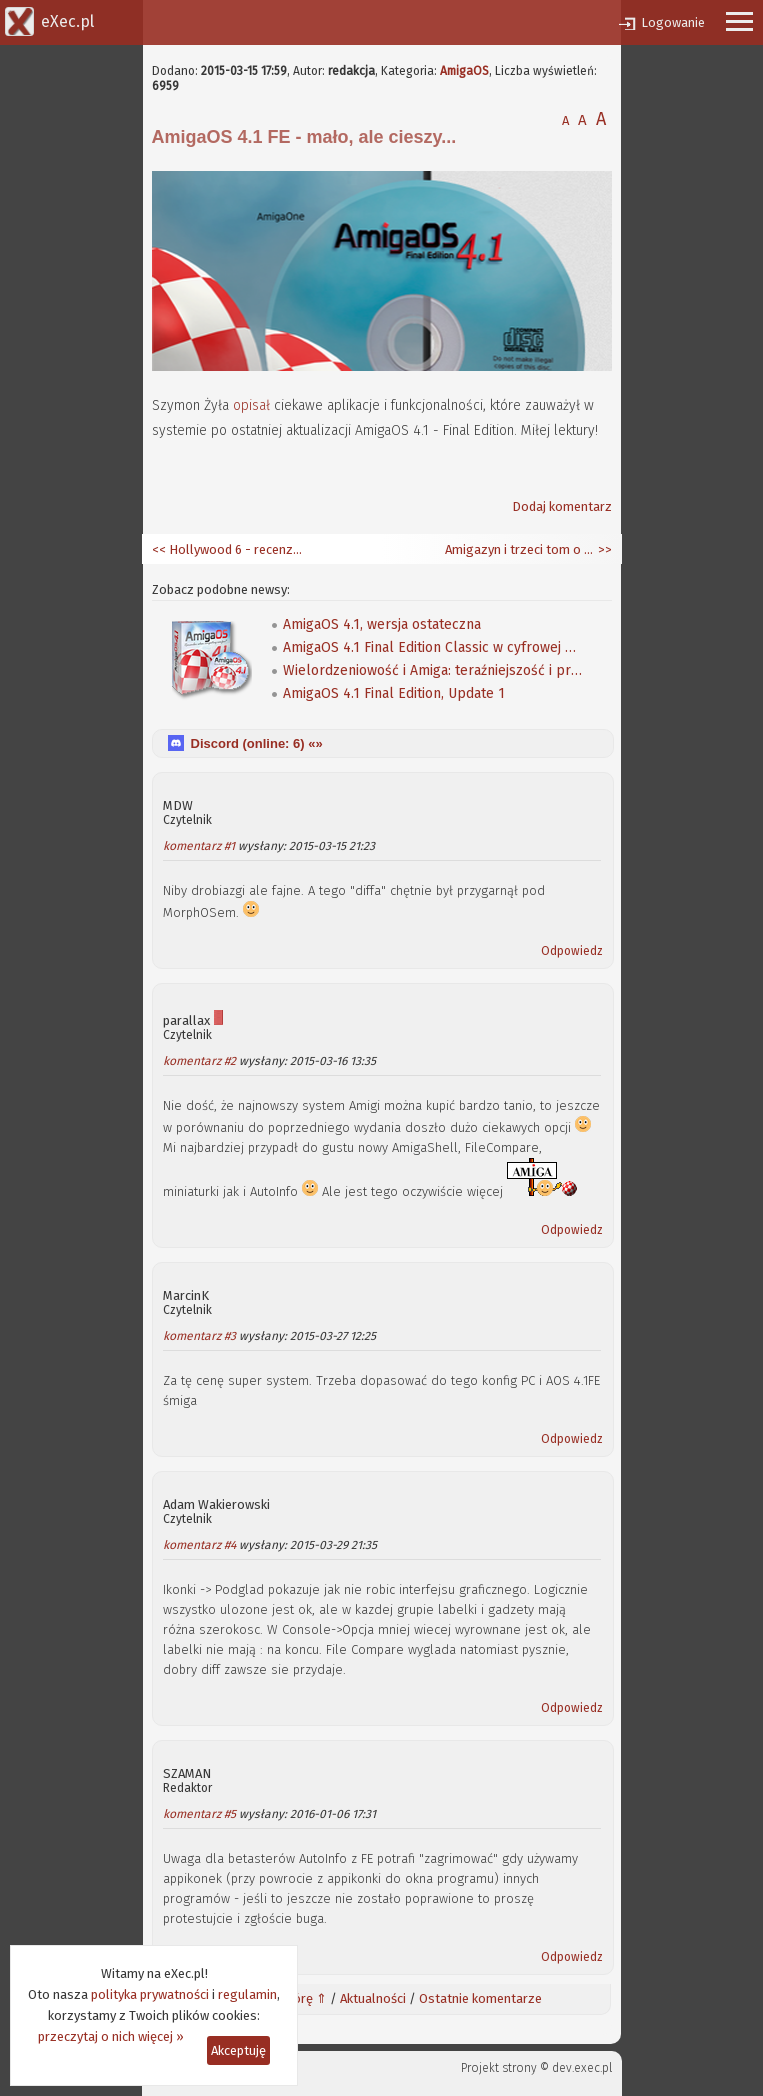 This screenshot has width=763, height=2096. What do you see at coordinates (199, 1061) in the screenshot?
I see `komentarz #2` at bounding box center [199, 1061].